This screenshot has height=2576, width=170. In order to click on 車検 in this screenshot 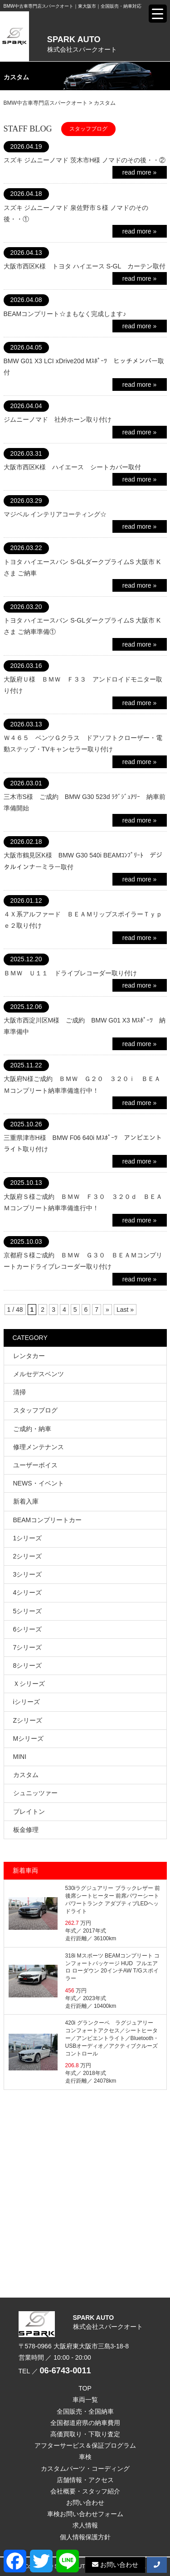, I will do `click(85, 2456)`.